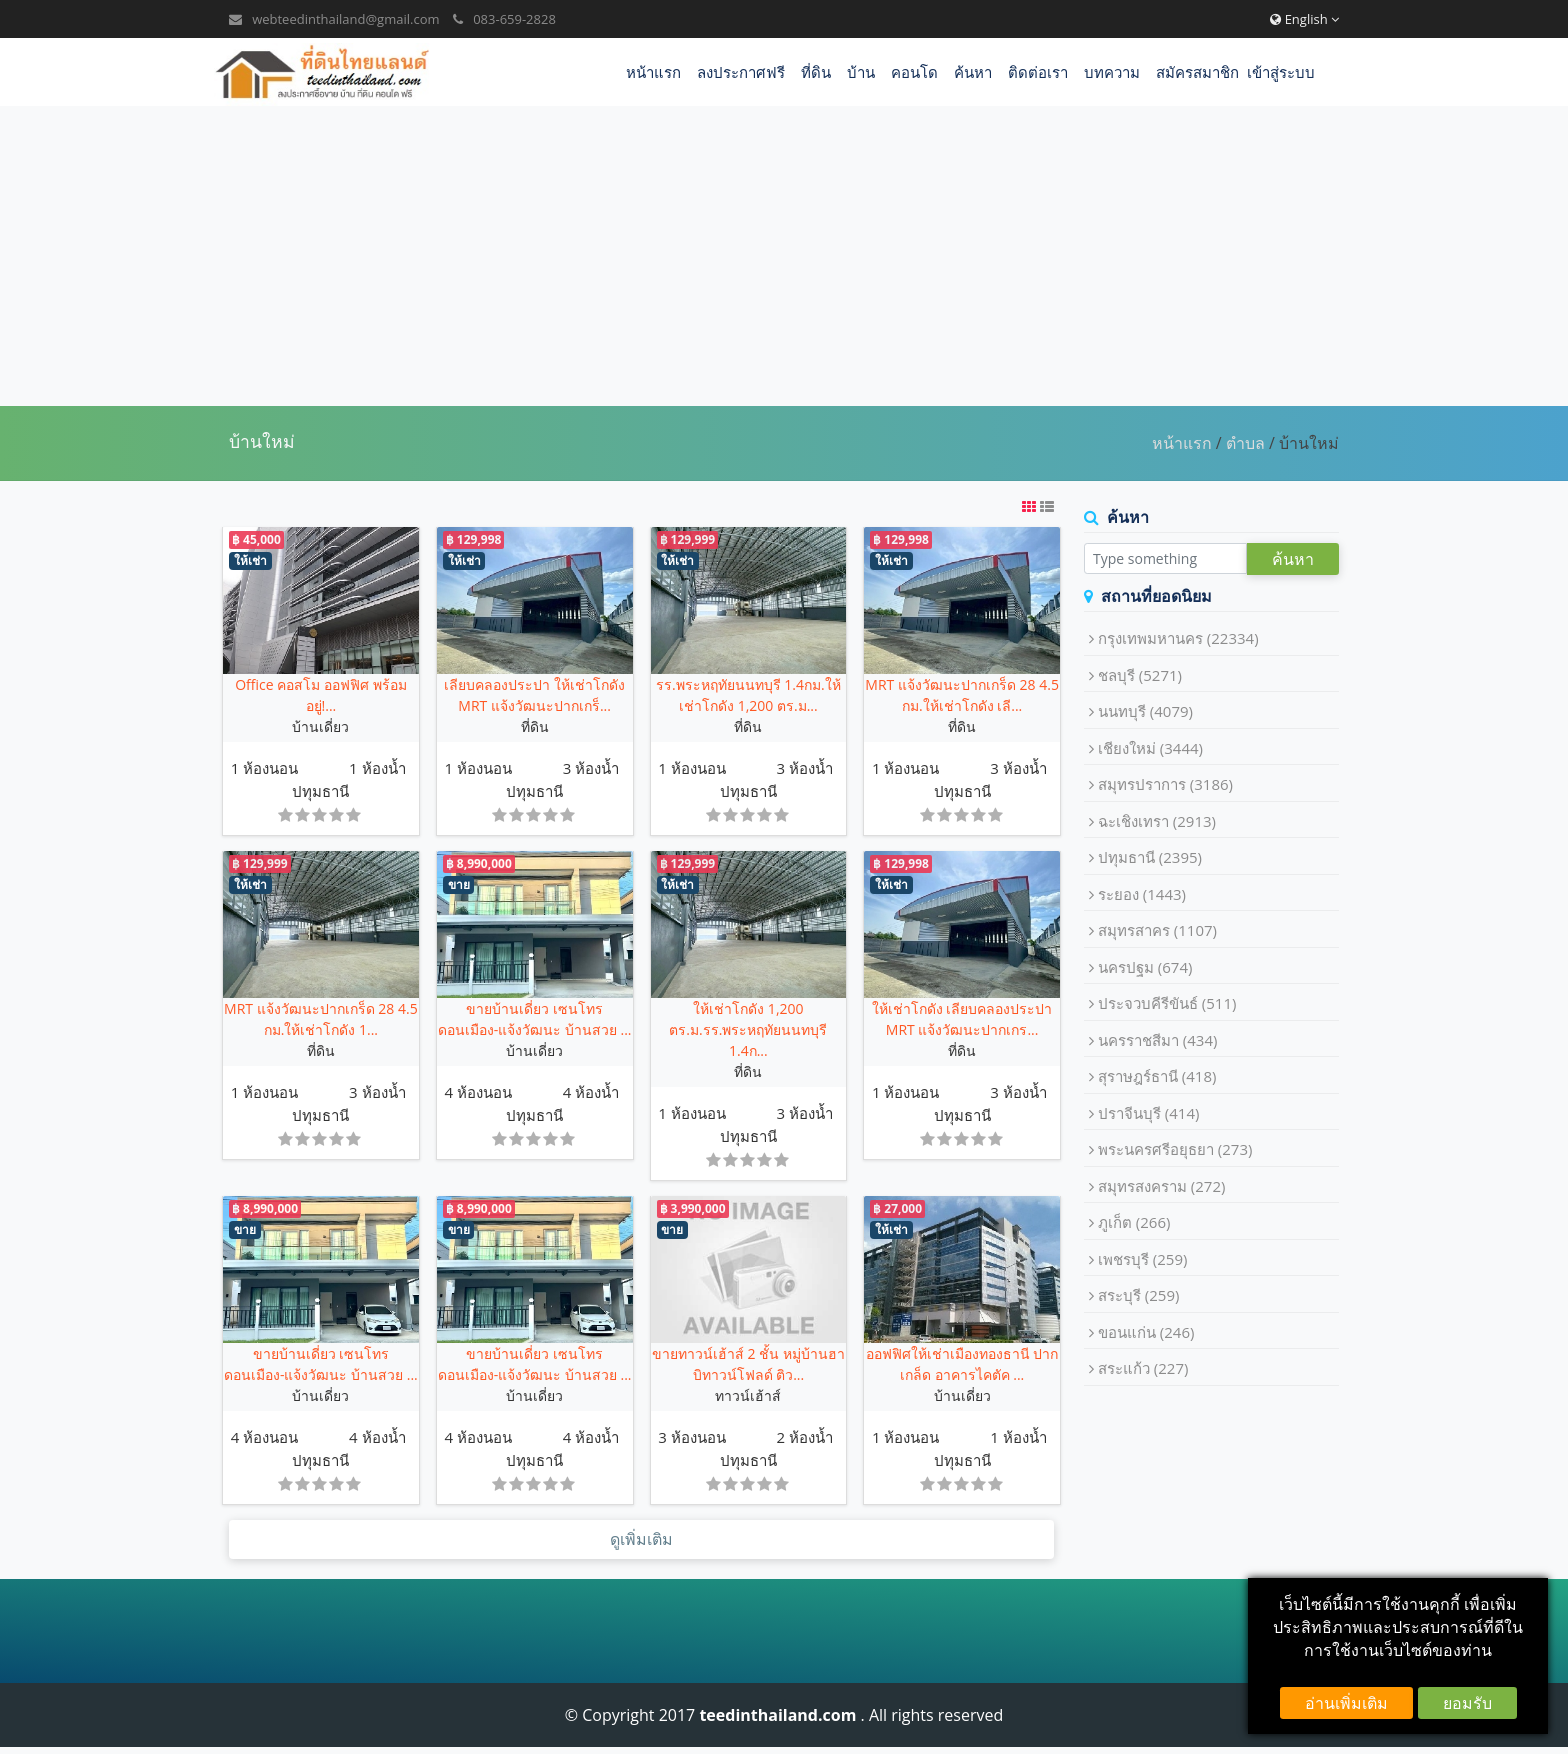 The image size is (1568, 1754). Describe the element at coordinates (1157, 821) in the screenshot. I see `ฉะเชิงเทรา` at that location.